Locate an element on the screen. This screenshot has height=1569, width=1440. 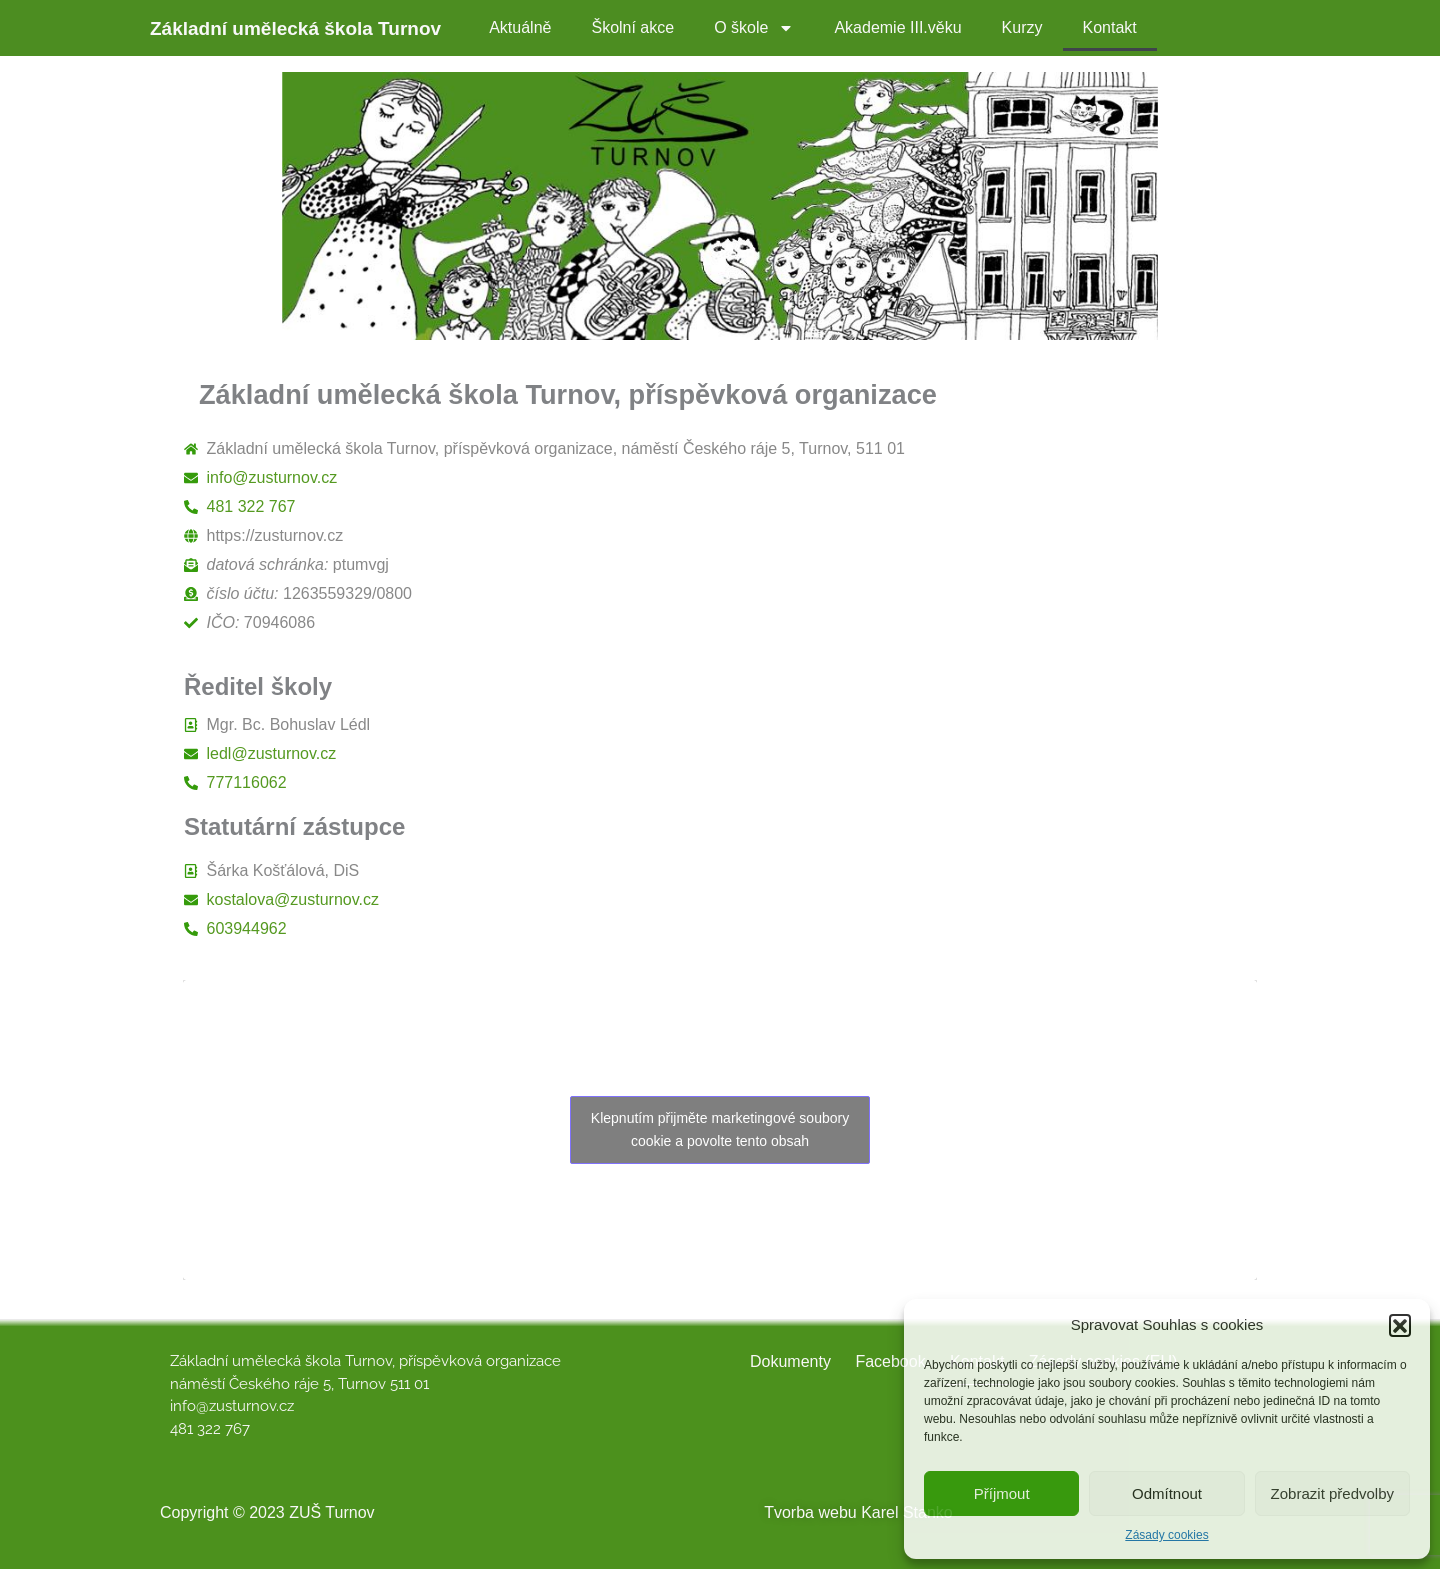
Základní umělecká škola Turnov is located at coordinates (295, 28).